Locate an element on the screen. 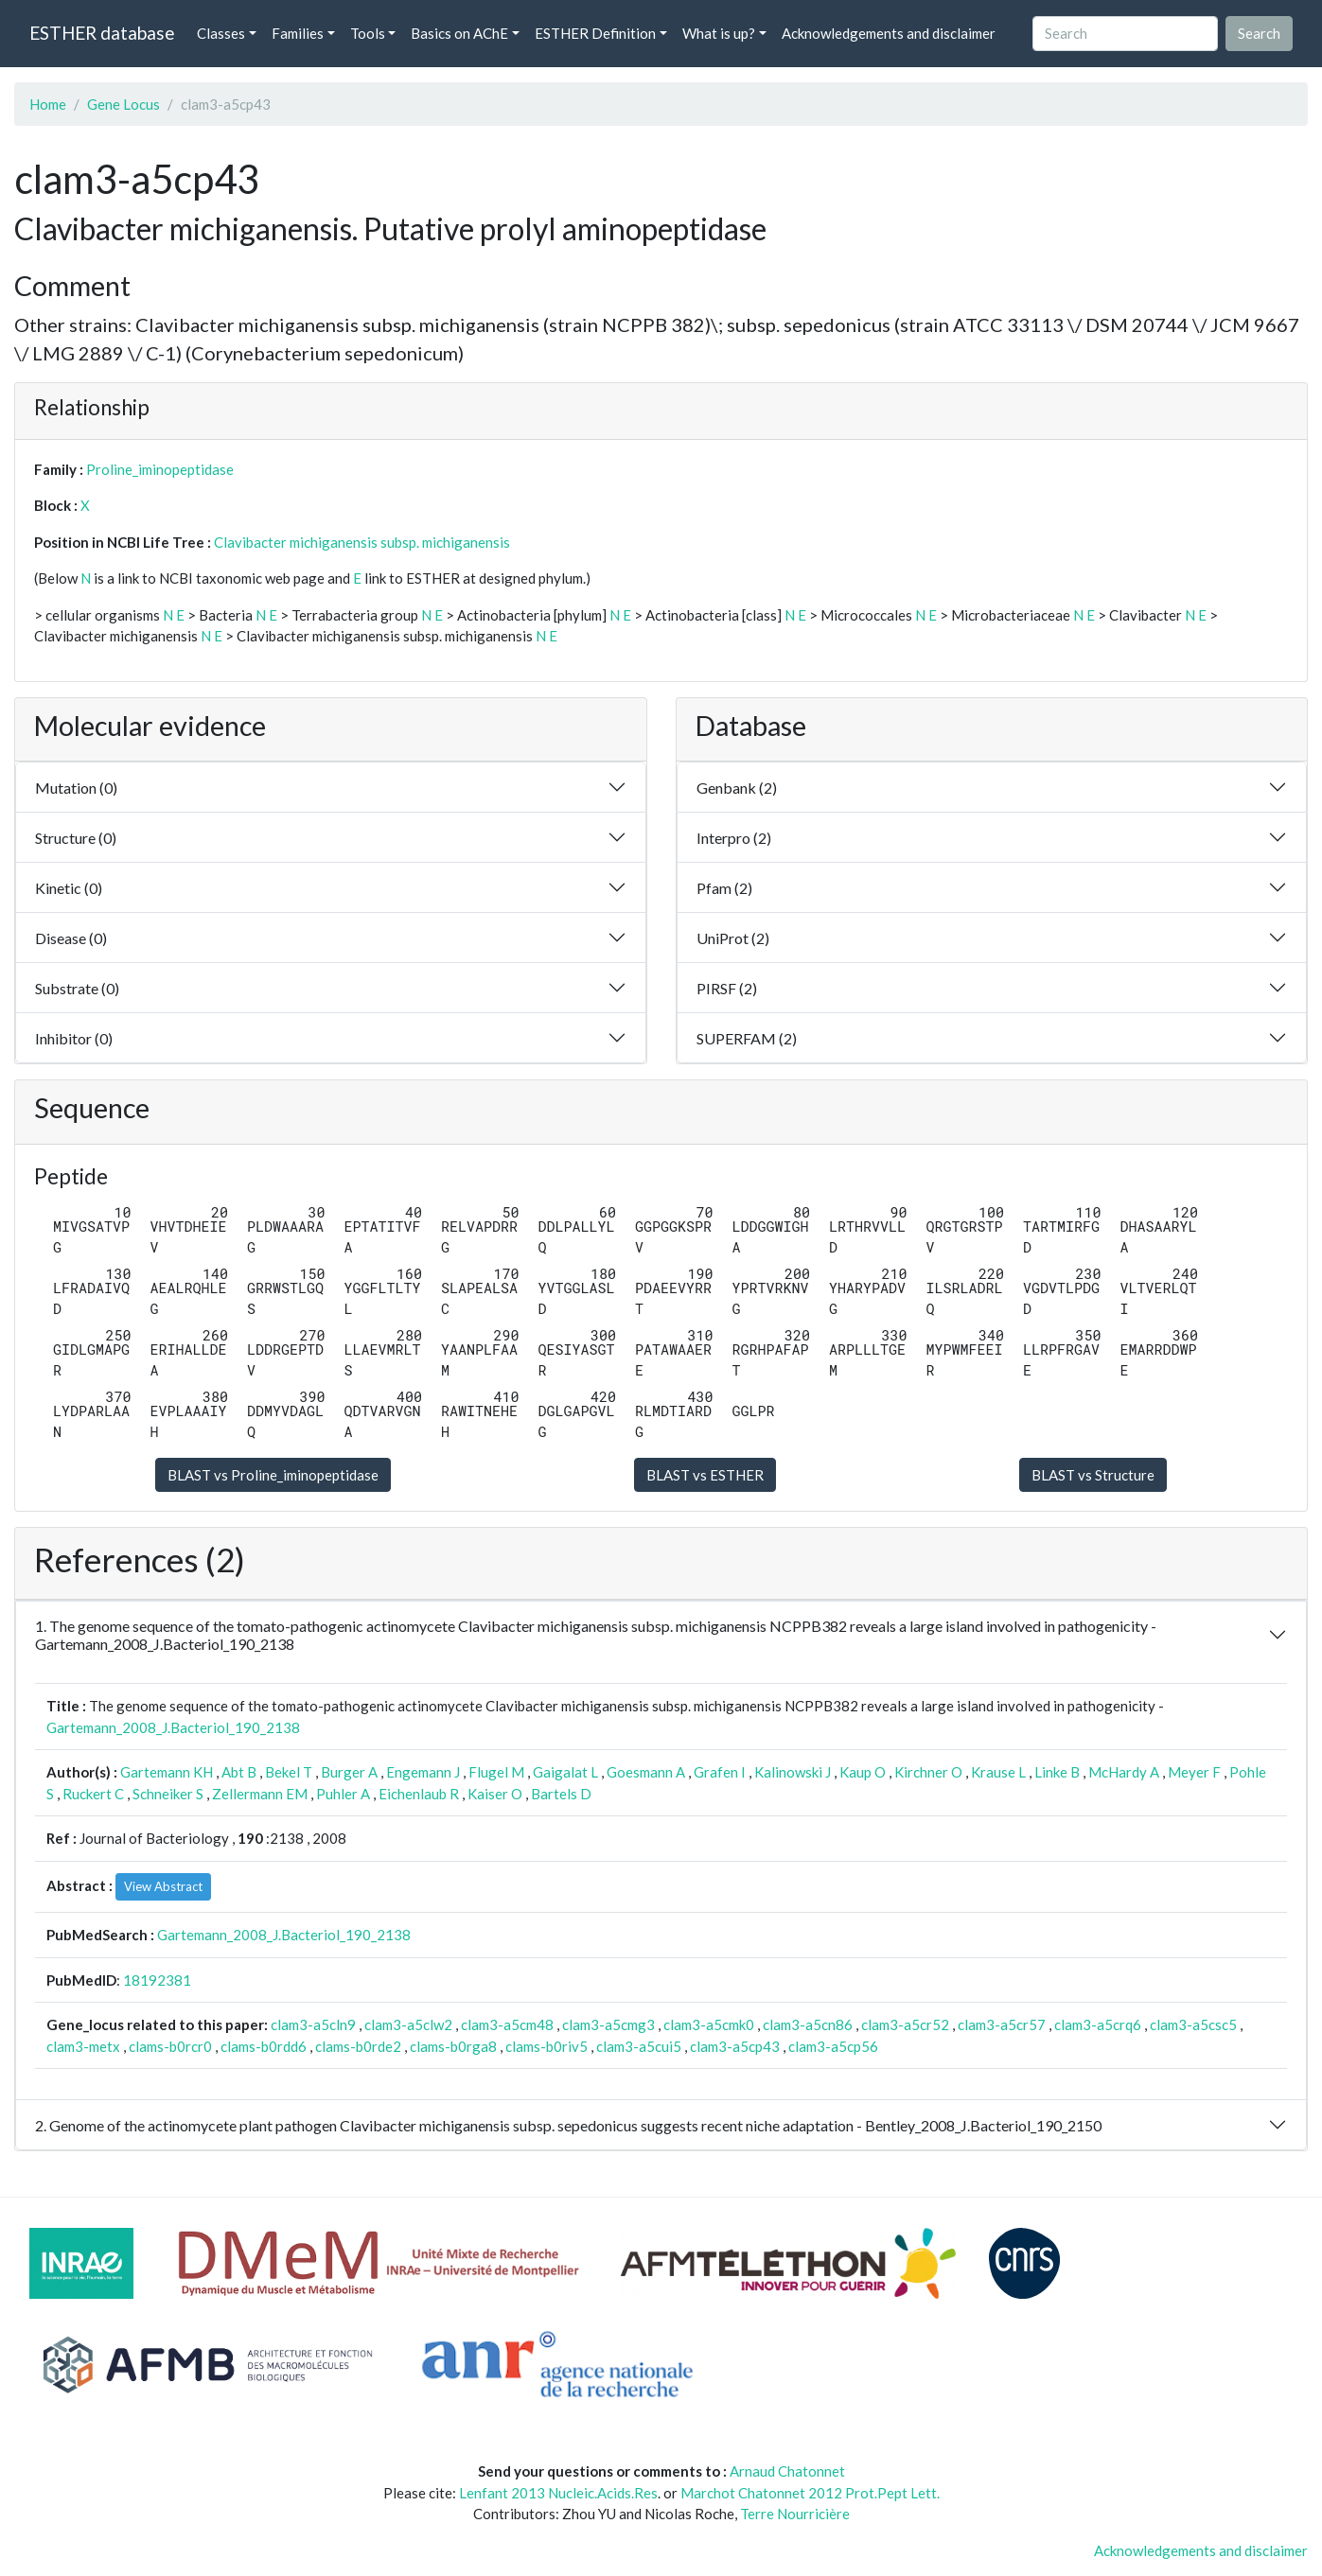  Substrate (0) is located at coordinates (77, 988).